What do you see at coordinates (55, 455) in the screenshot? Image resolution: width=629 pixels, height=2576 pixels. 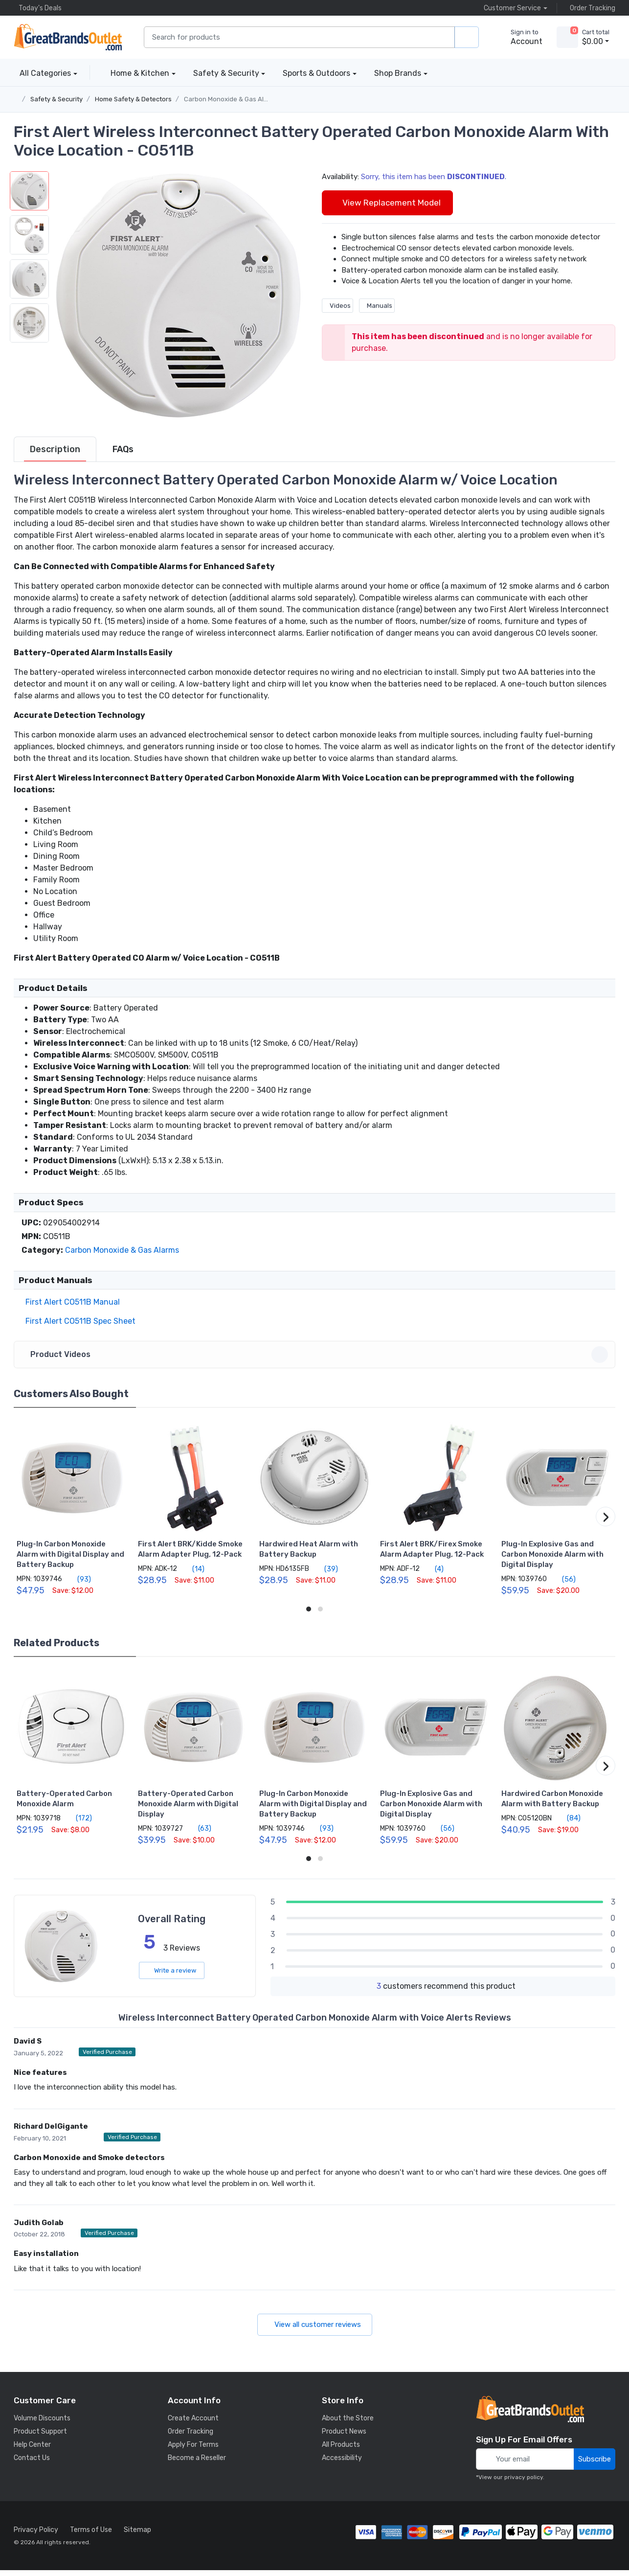 I see `[tab]` at bounding box center [55, 455].